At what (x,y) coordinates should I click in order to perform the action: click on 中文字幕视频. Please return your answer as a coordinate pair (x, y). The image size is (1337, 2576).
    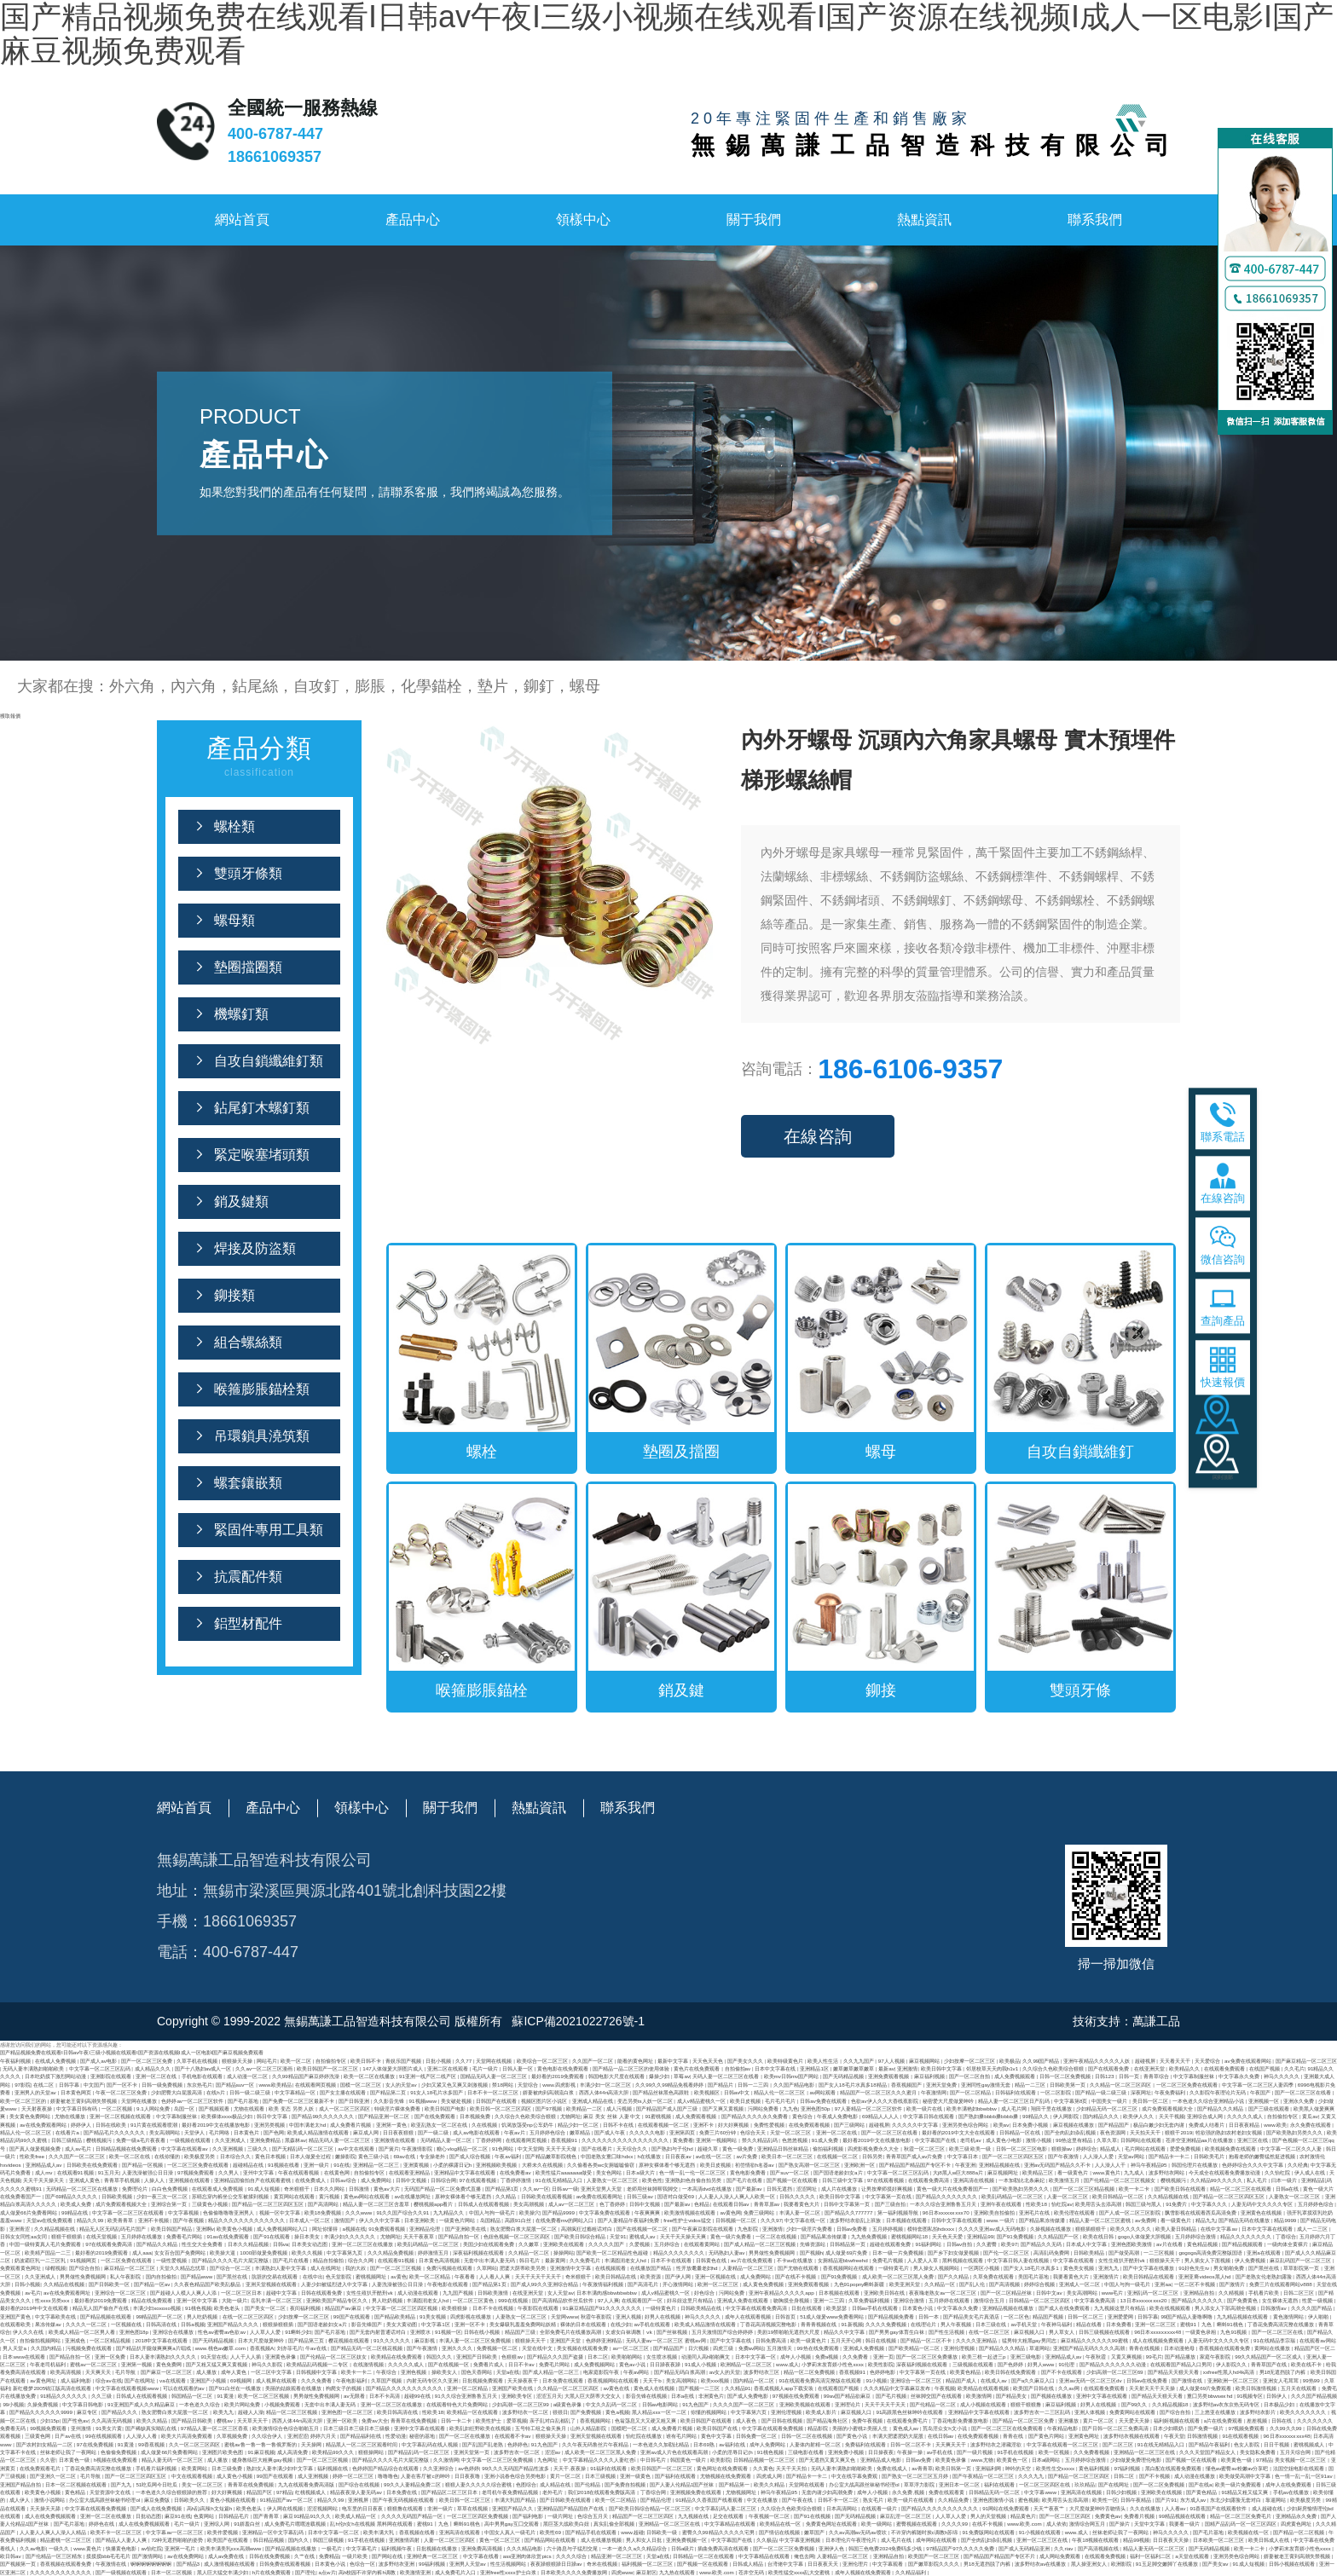
    Looking at the image, I should click on (184, 2212).